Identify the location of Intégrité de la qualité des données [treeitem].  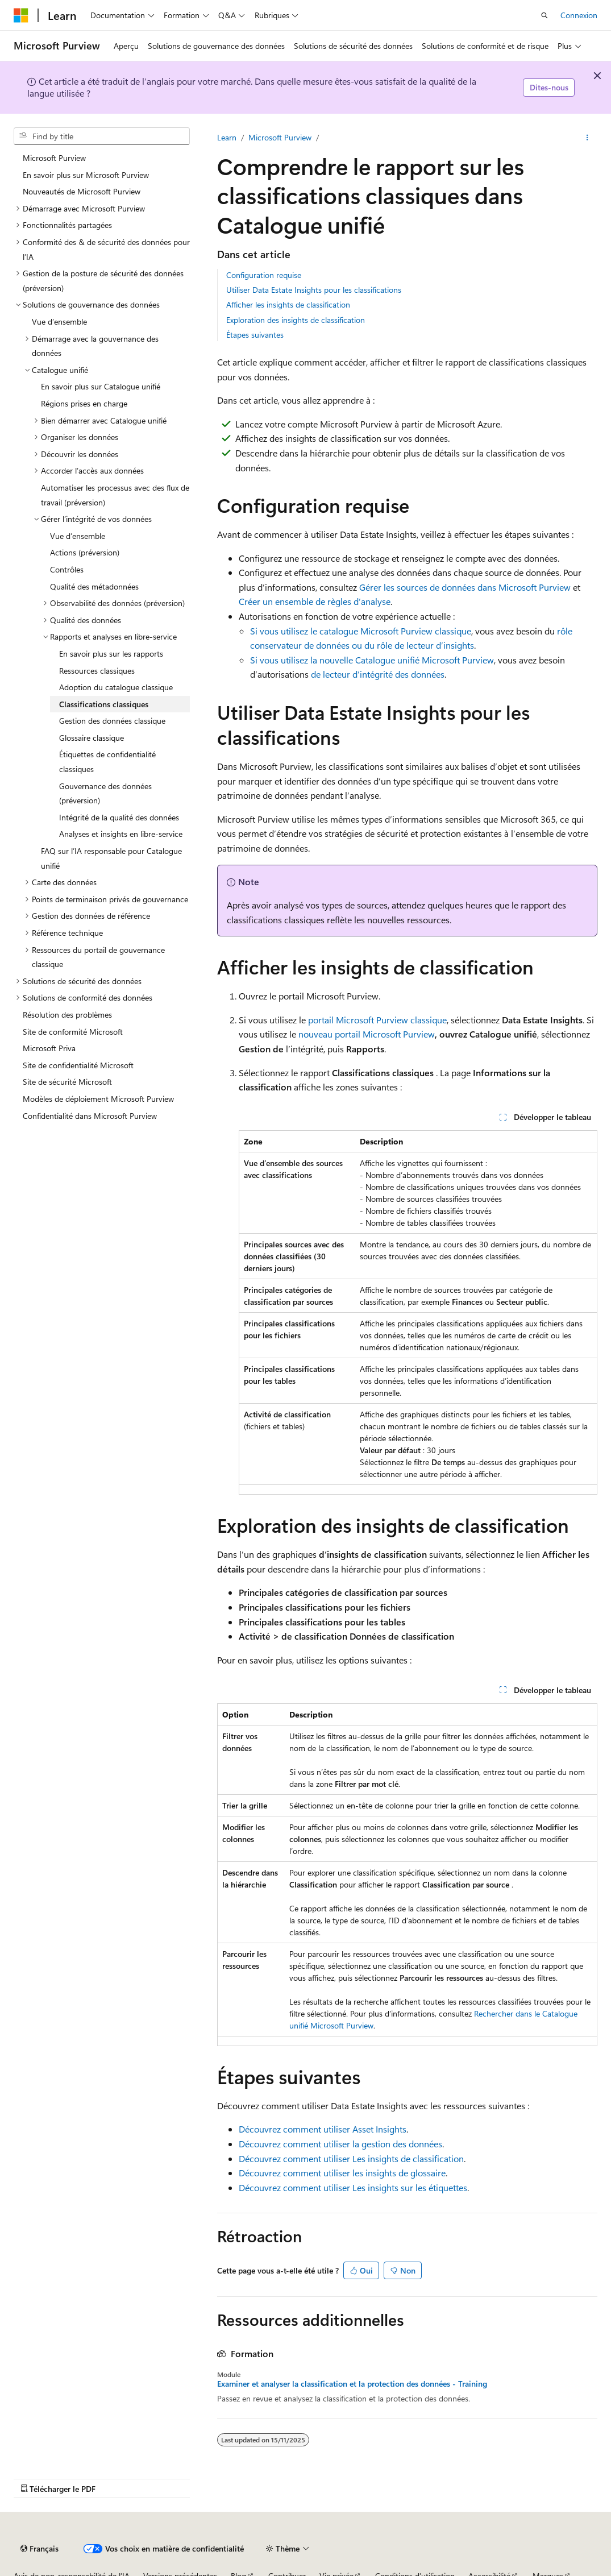
(119, 817).